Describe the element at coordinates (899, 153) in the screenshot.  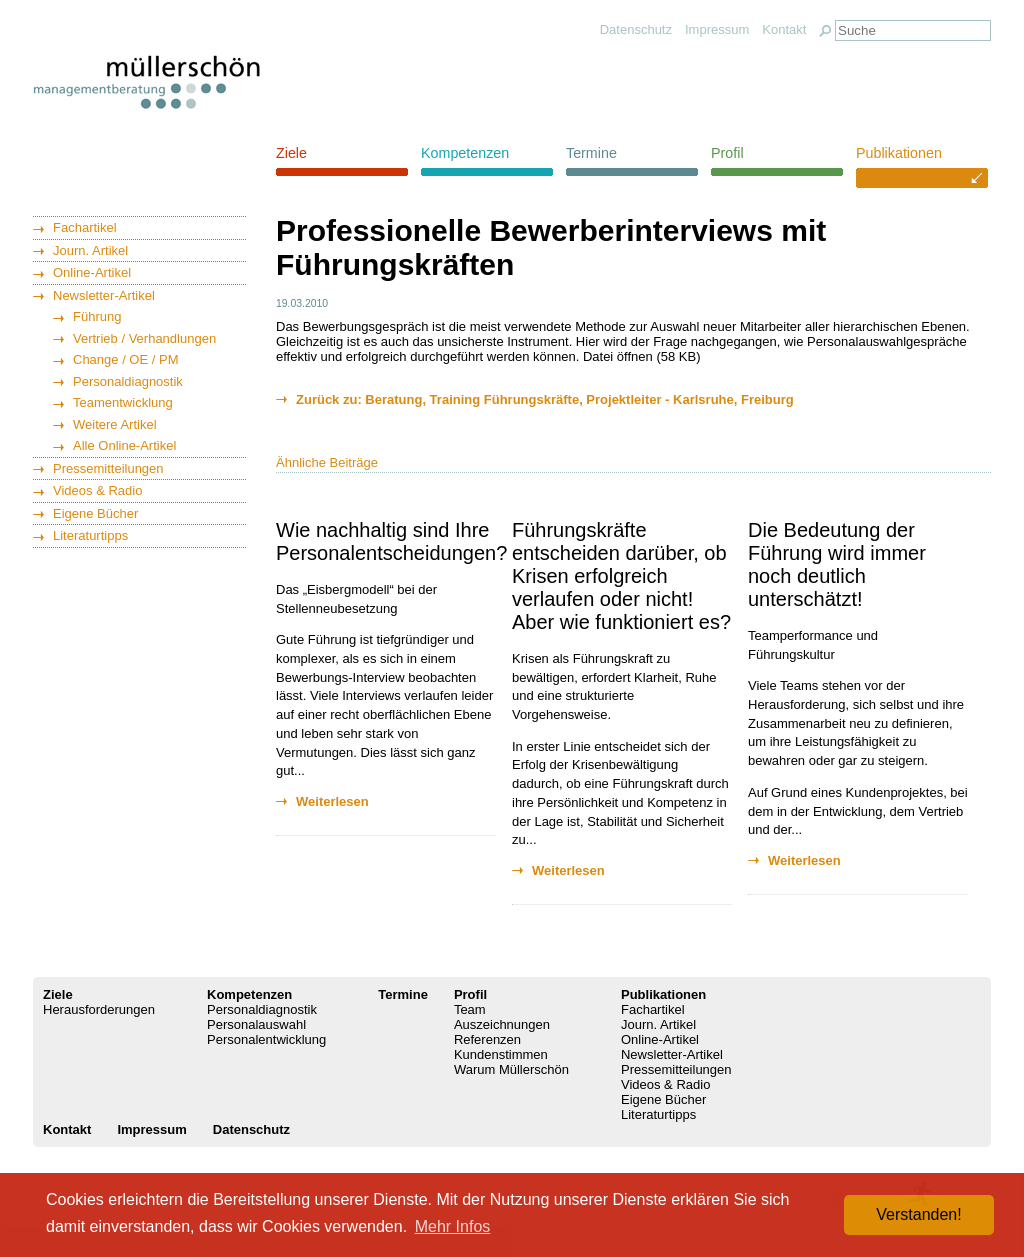
I see `Publikationen` at that location.